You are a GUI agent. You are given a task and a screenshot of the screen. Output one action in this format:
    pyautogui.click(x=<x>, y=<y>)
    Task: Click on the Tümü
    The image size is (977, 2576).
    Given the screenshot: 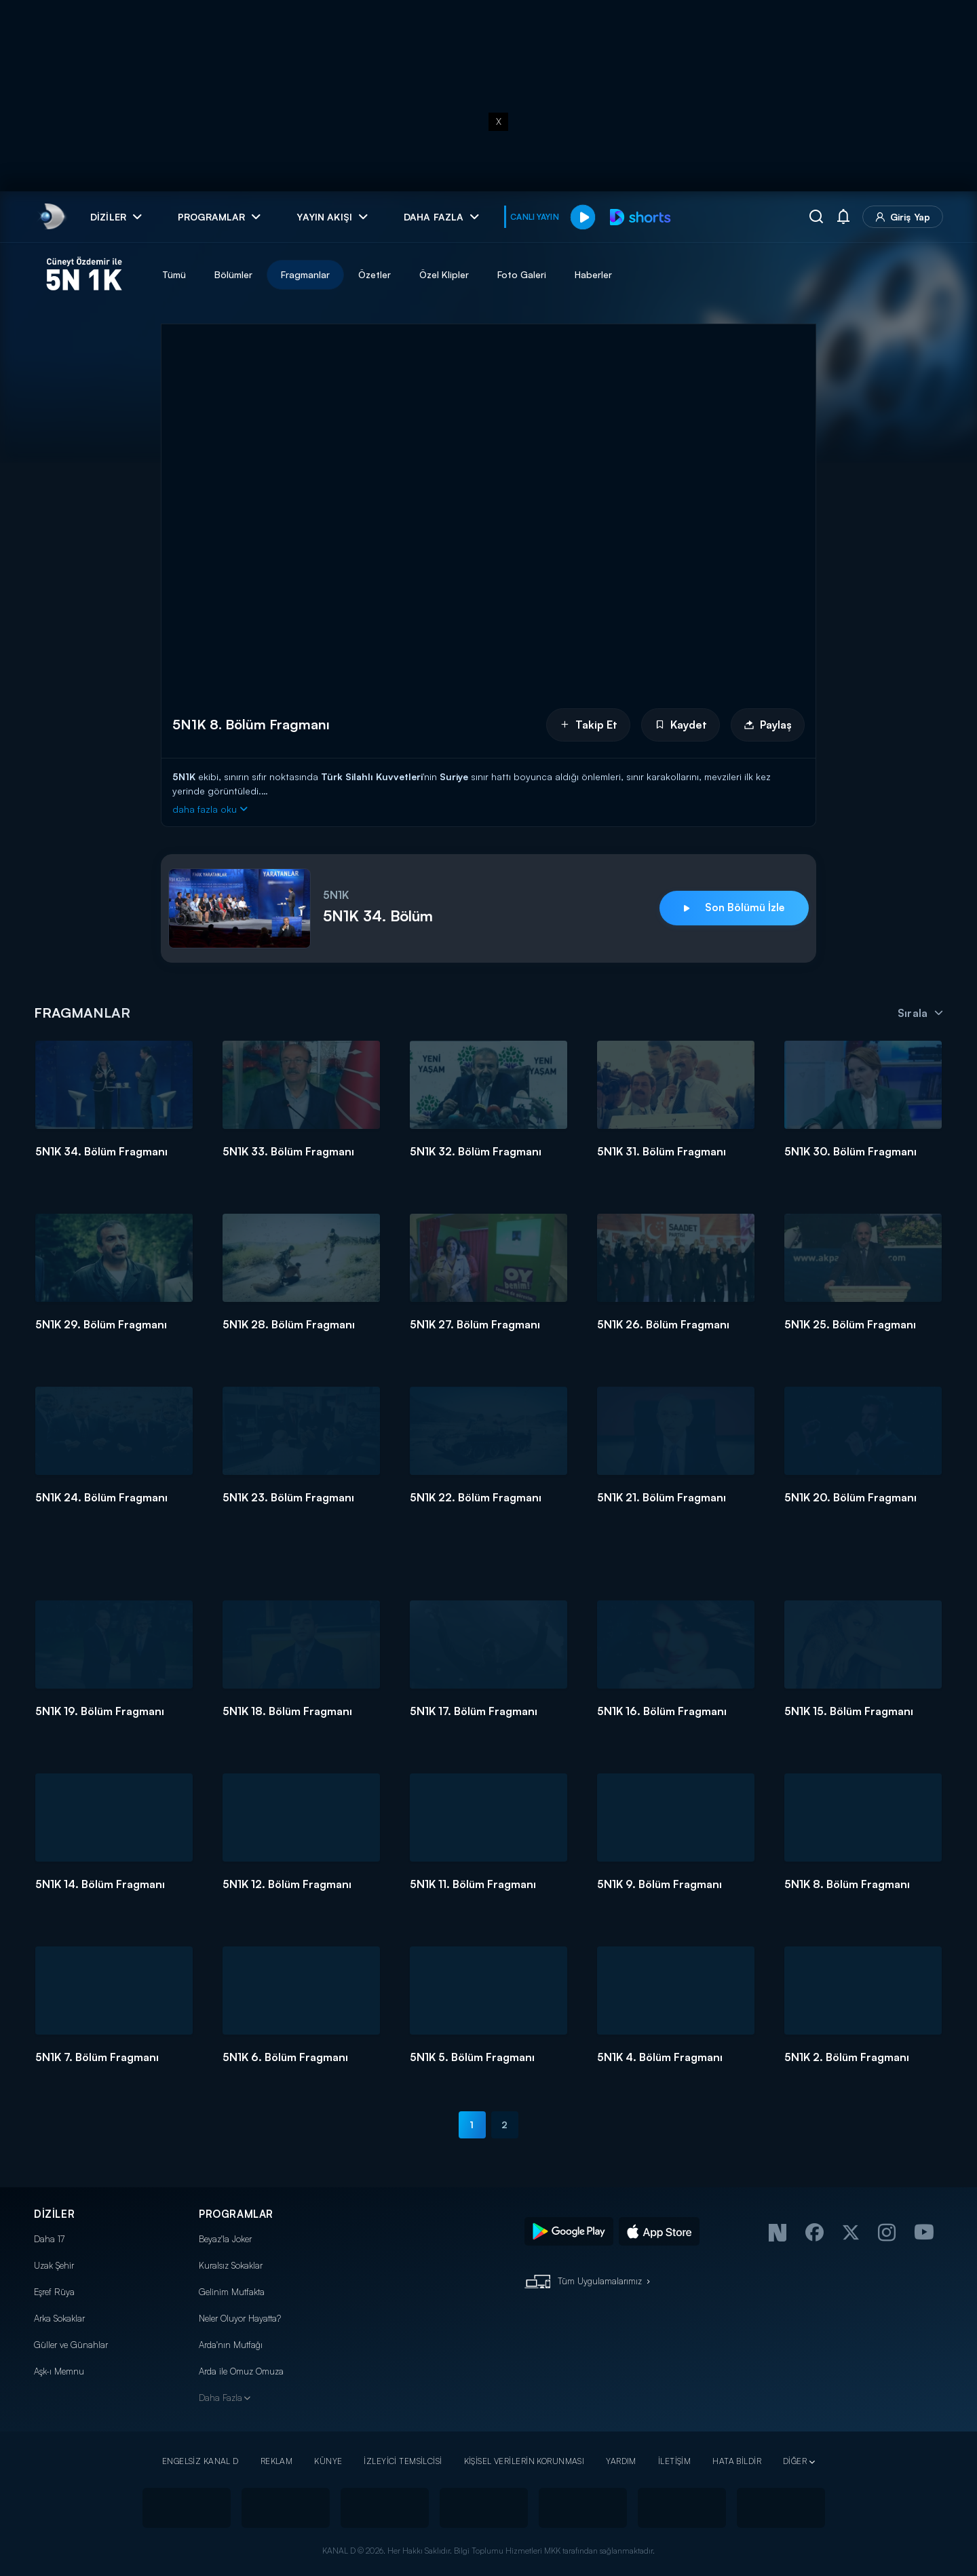 What is the action you would take?
    pyautogui.click(x=174, y=274)
    